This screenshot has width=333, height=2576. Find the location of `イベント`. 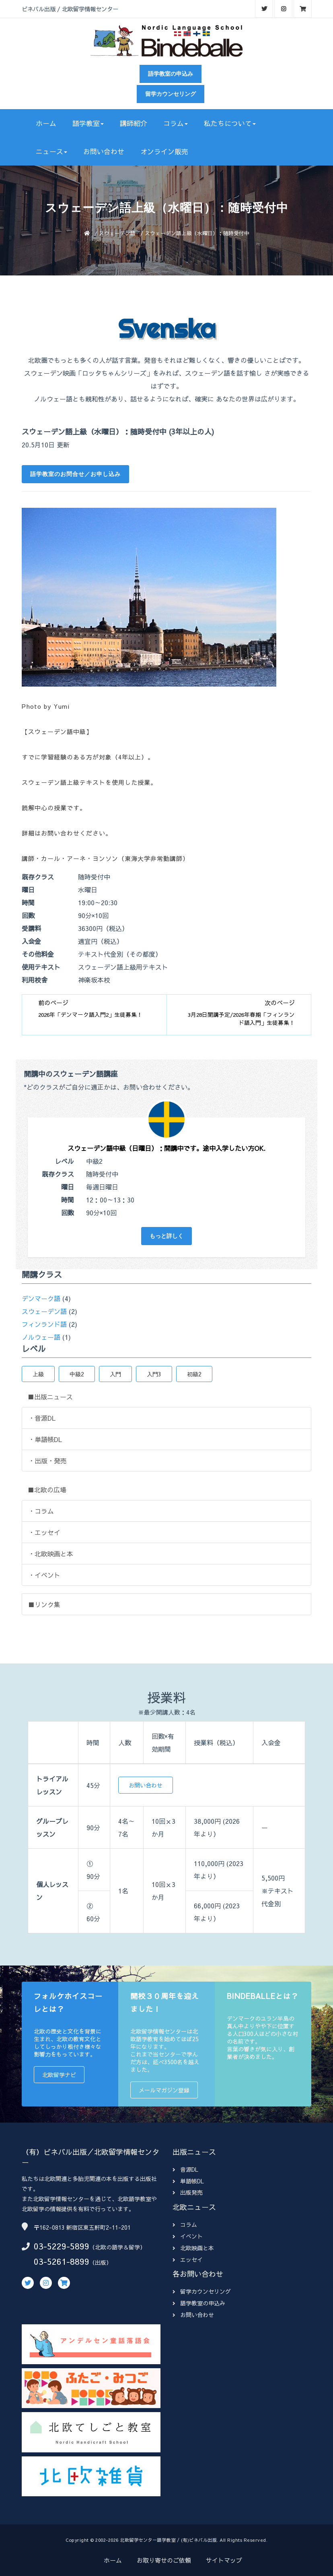

イベント is located at coordinates (188, 2236).